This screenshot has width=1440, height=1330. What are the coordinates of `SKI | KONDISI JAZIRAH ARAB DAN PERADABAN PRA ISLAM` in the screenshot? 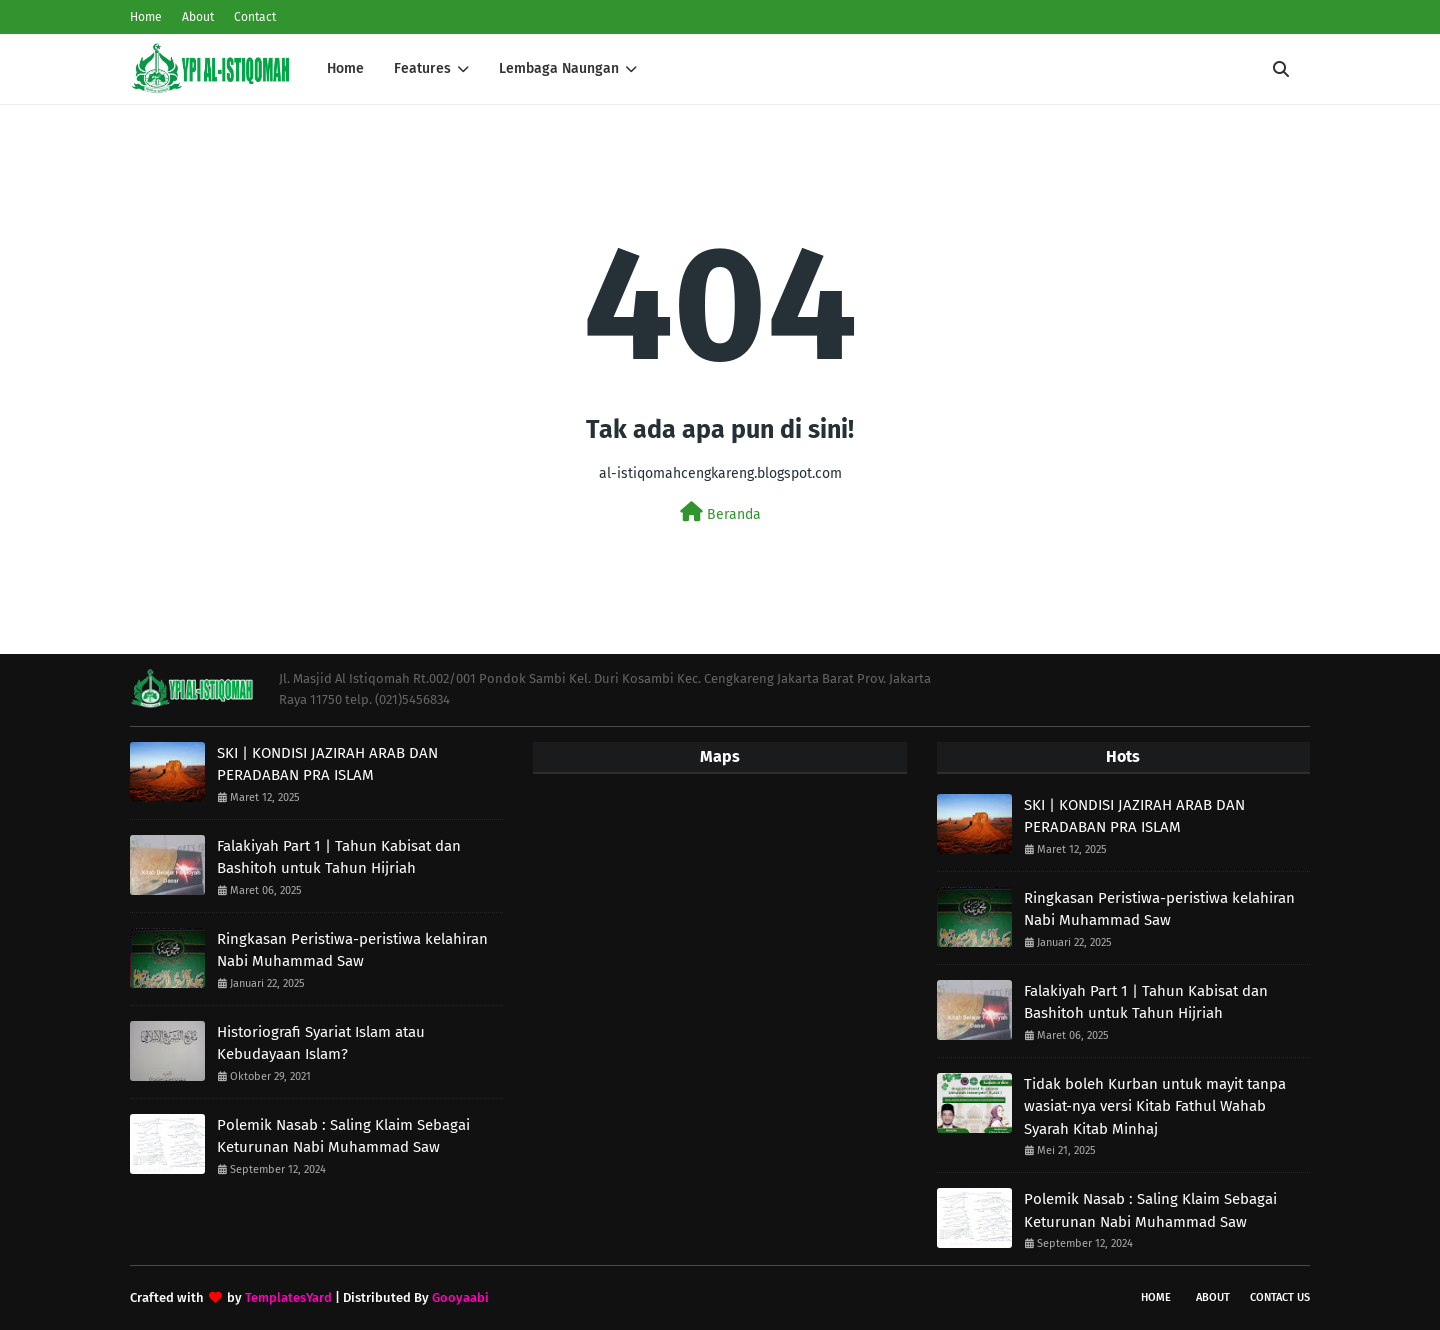 It's located at (327, 764).